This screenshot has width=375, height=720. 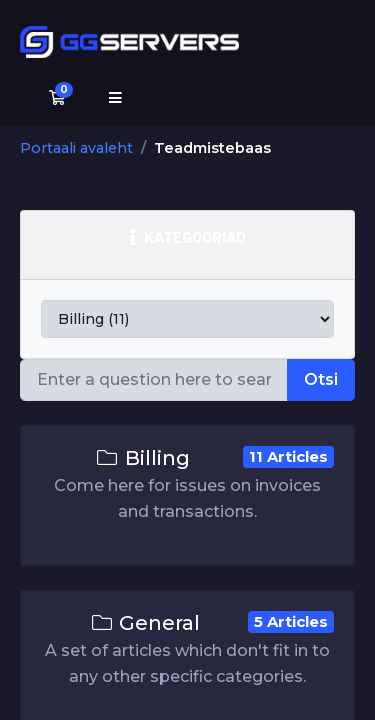 What do you see at coordinates (76, 148) in the screenshot?
I see `Portaali avaleht` at bounding box center [76, 148].